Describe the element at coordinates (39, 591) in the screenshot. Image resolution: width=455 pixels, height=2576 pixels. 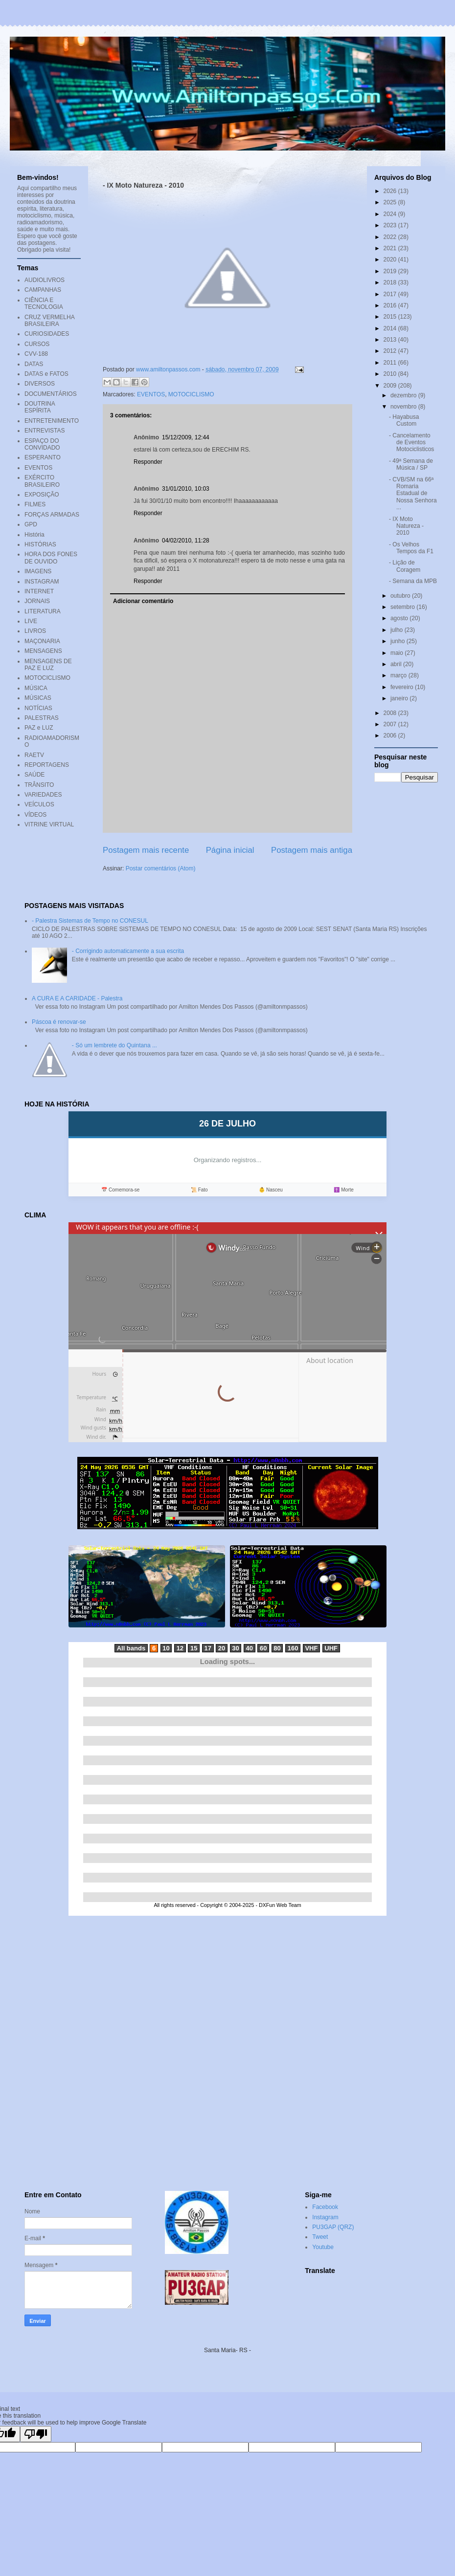
I see `INTERNET` at that location.